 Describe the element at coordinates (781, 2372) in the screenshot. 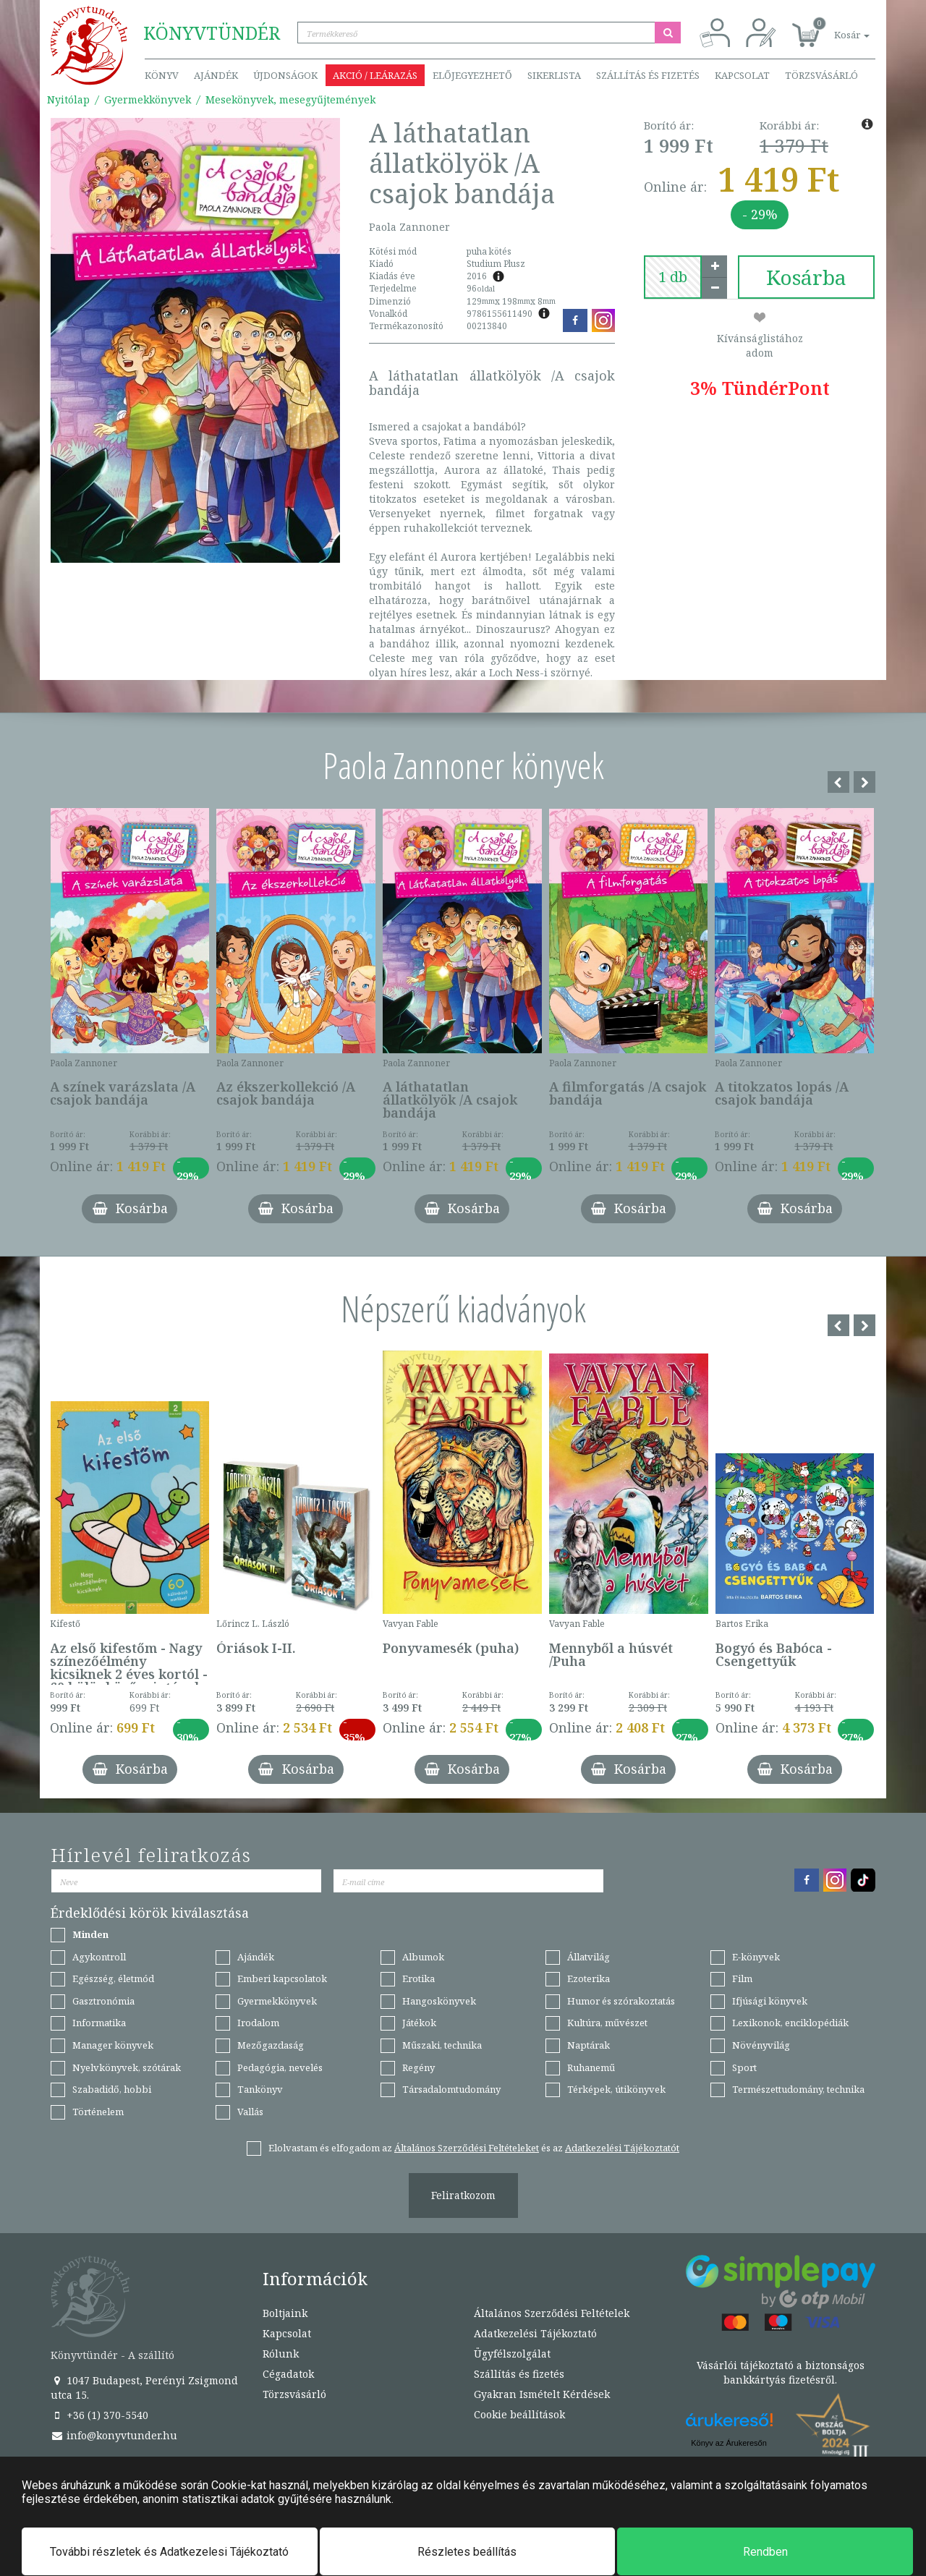

I see `Vásárlói tájékoztató a biztonságos bankkártyás fizetésről.` at that location.